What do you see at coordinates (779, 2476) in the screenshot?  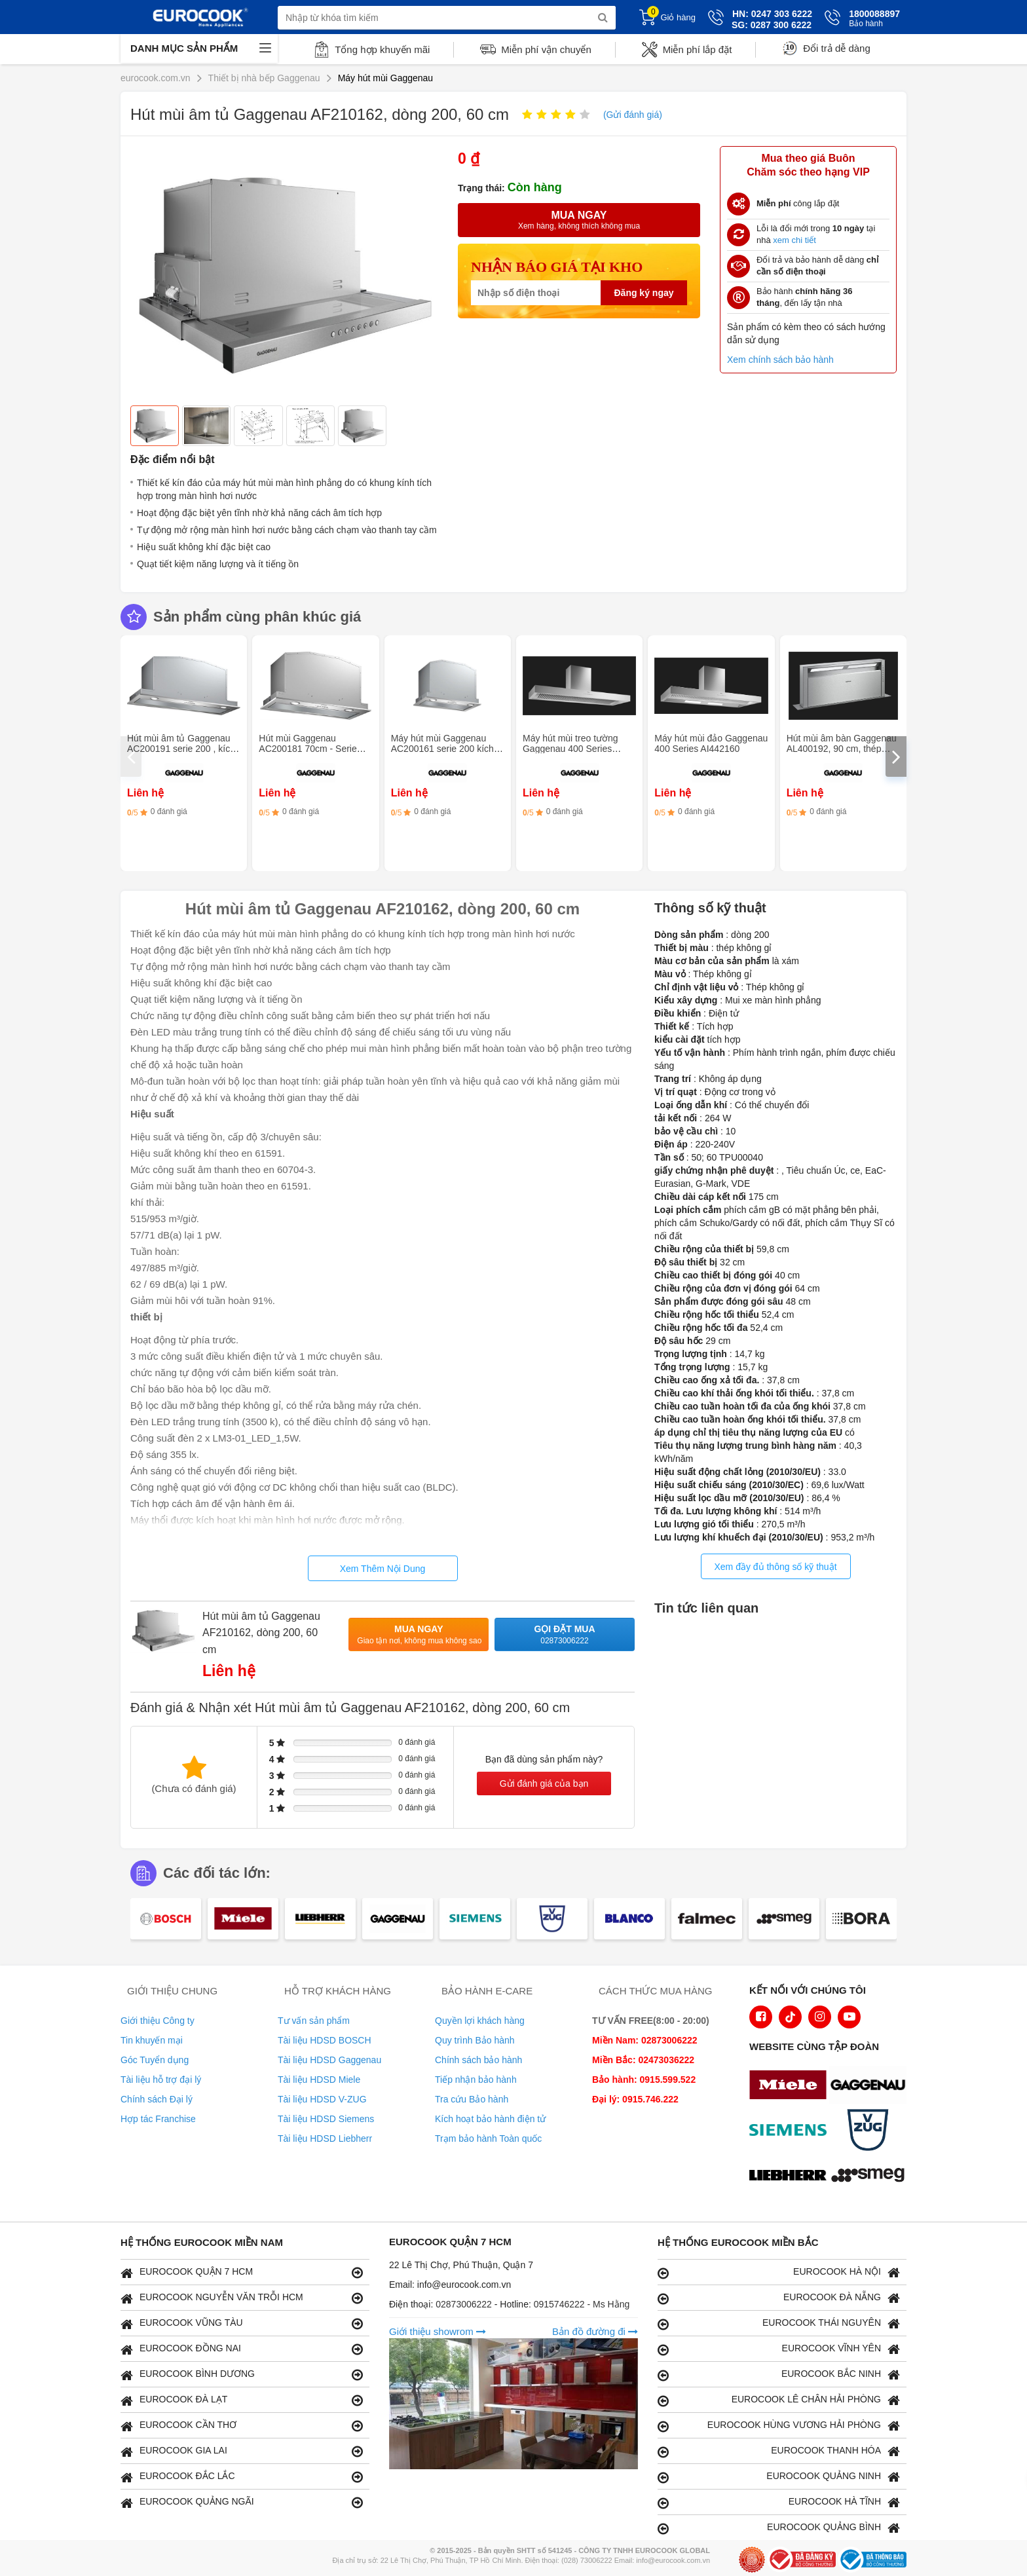 I see `EUROCOOK QUẢNG NINH` at bounding box center [779, 2476].